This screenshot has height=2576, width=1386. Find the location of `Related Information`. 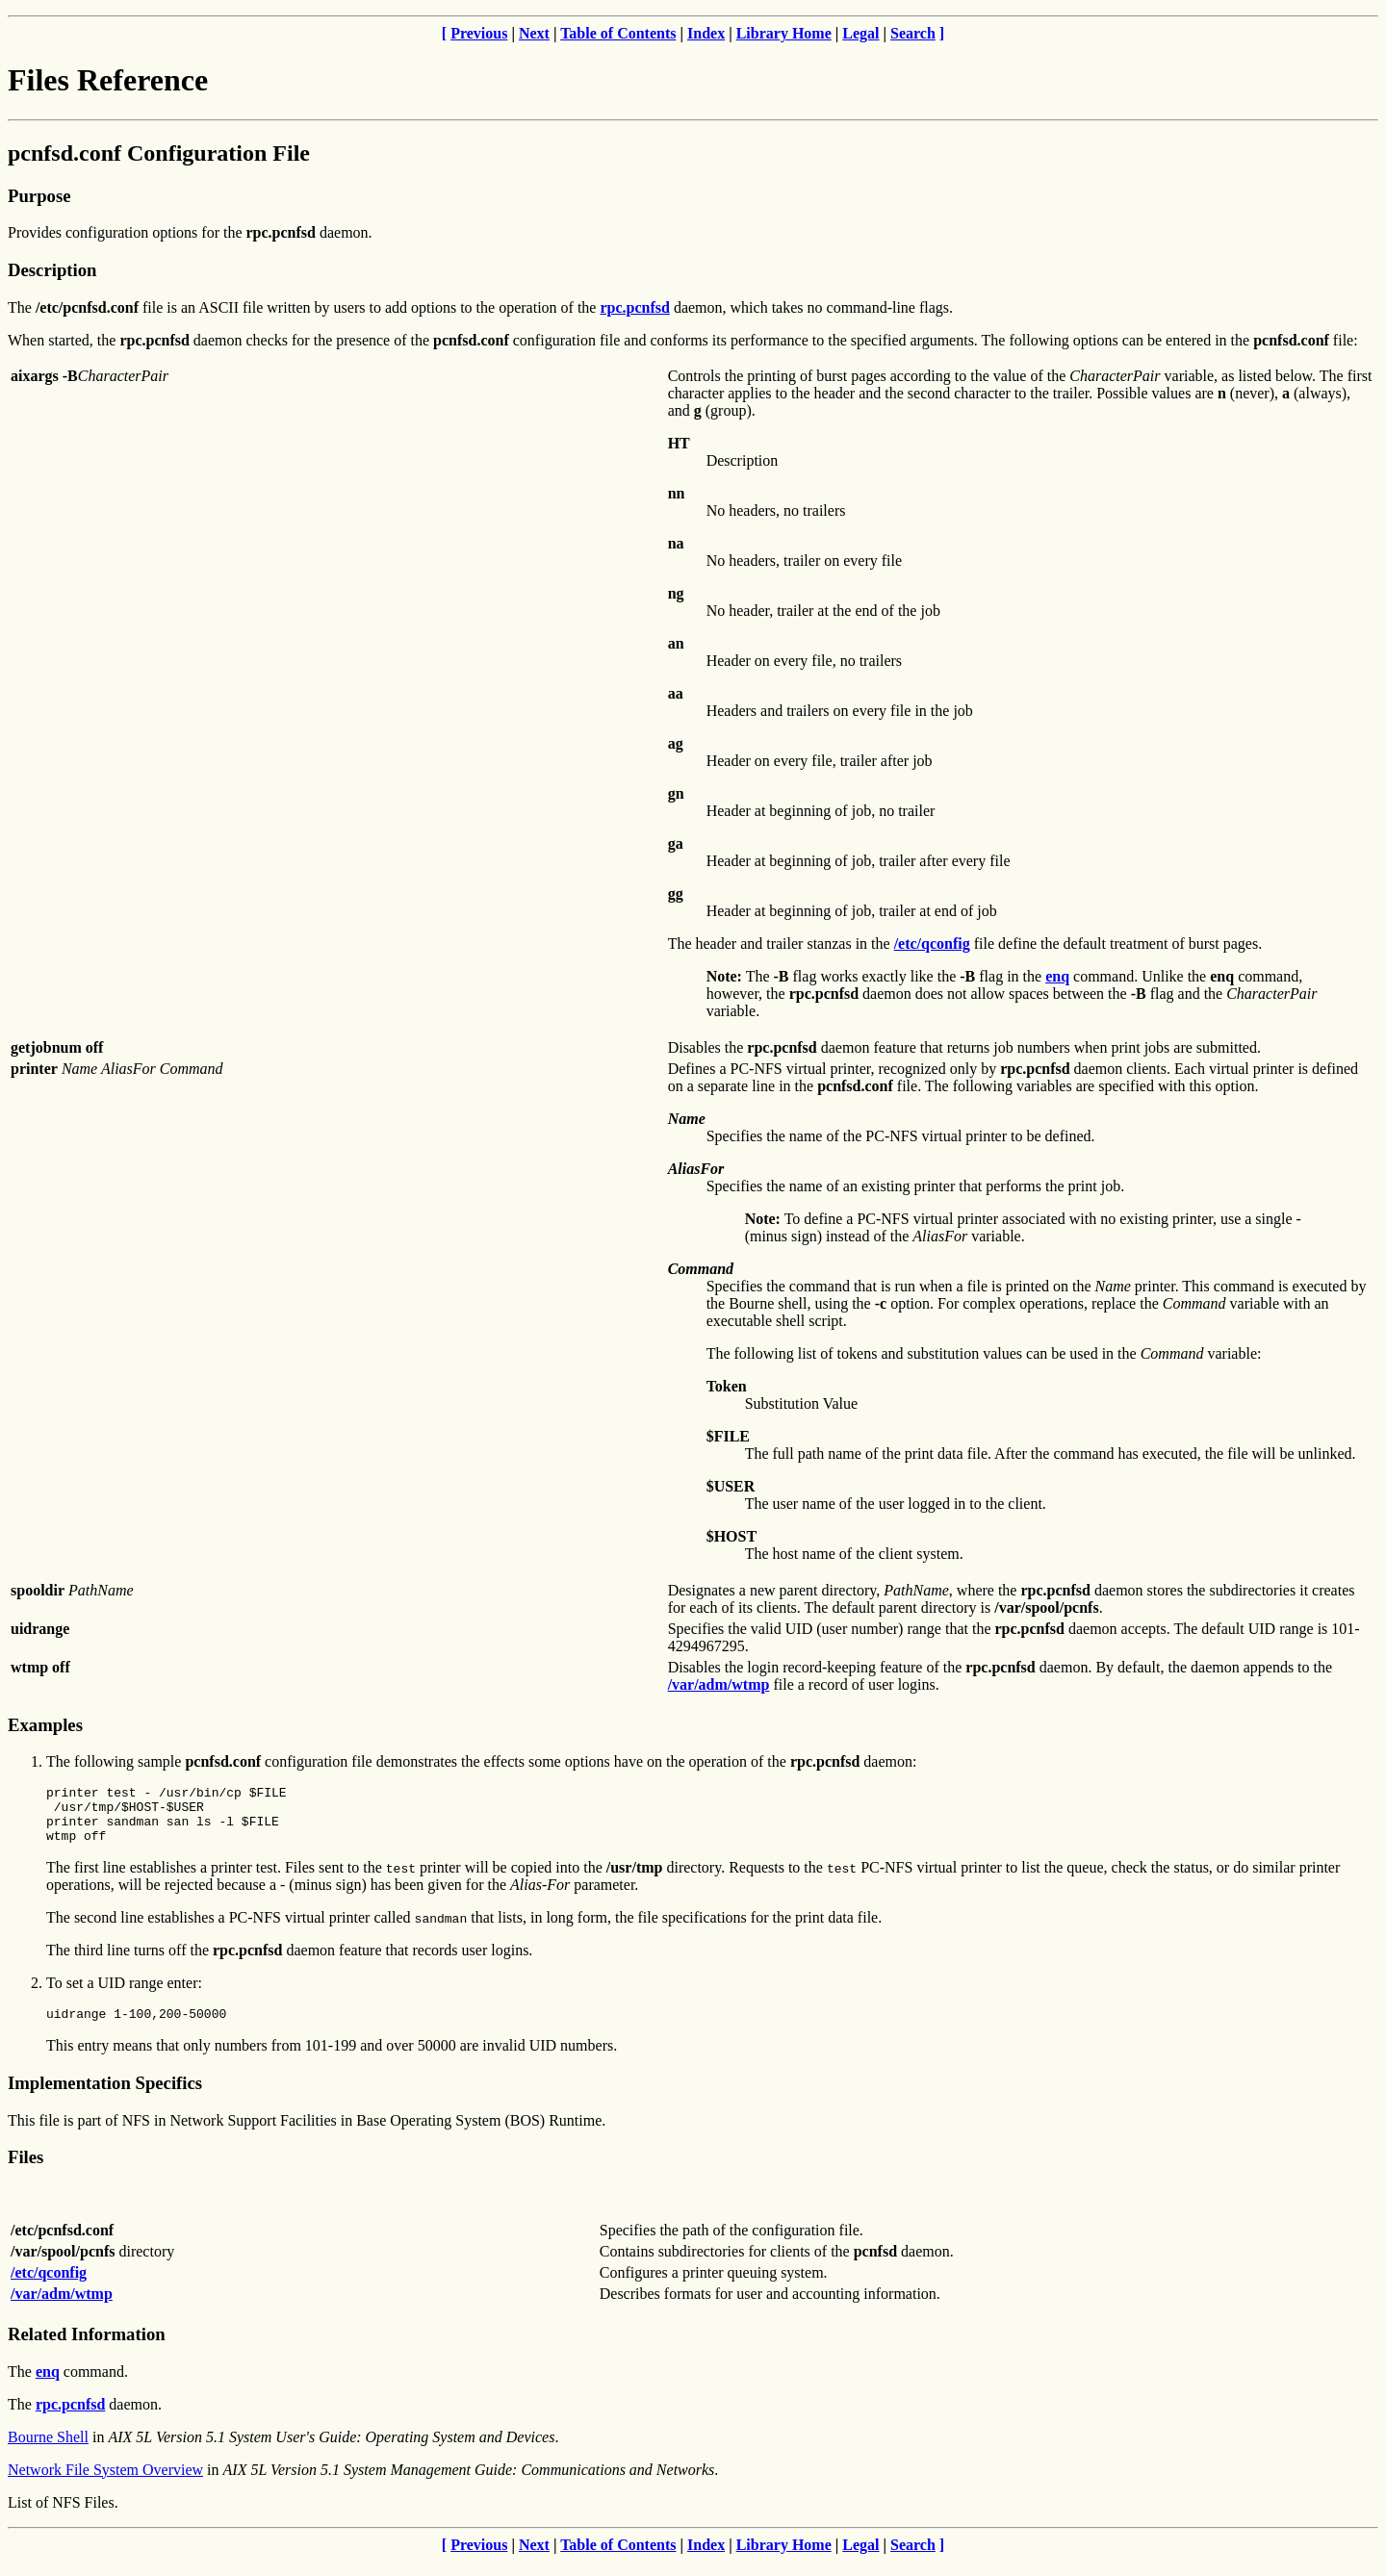

Related Information is located at coordinates (87, 2348).